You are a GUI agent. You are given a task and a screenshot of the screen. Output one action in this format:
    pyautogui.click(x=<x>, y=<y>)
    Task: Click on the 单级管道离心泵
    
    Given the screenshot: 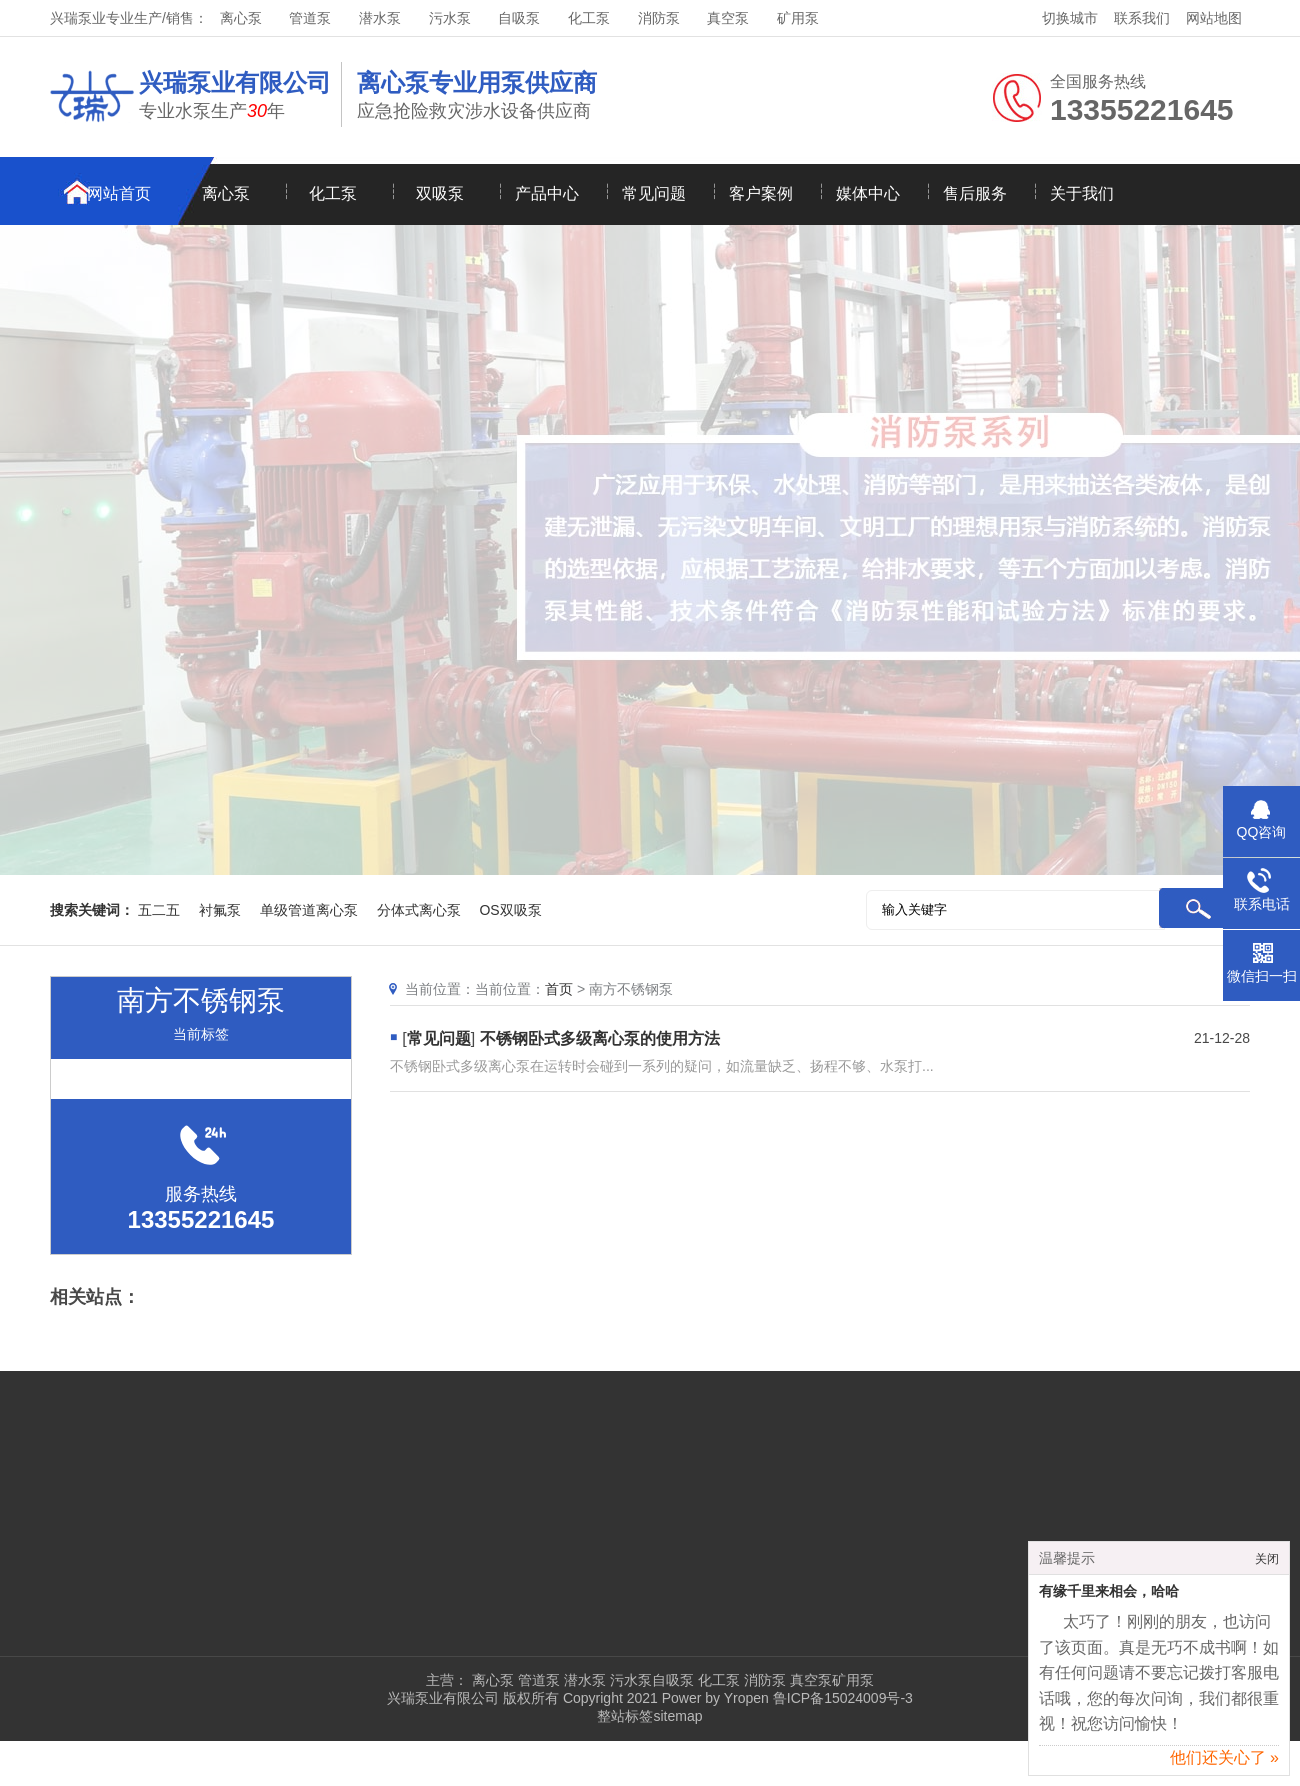 What is the action you would take?
    pyautogui.click(x=309, y=910)
    